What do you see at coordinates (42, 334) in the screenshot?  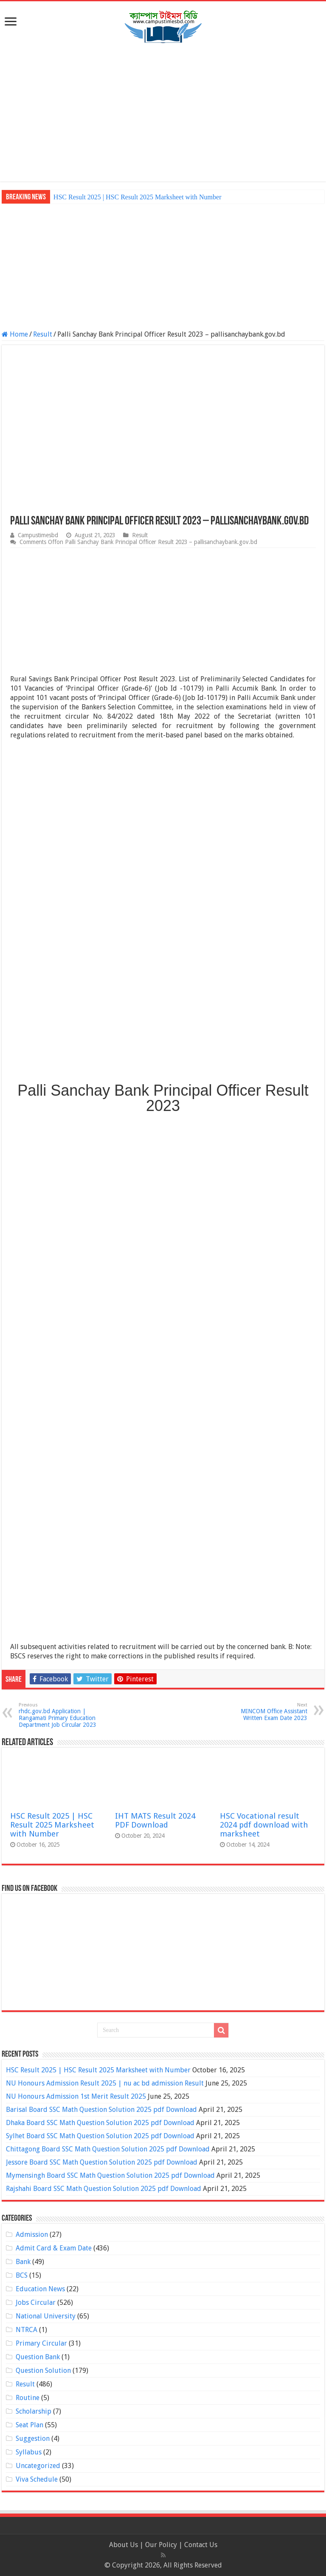 I see `Result` at bounding box center [42, 334].